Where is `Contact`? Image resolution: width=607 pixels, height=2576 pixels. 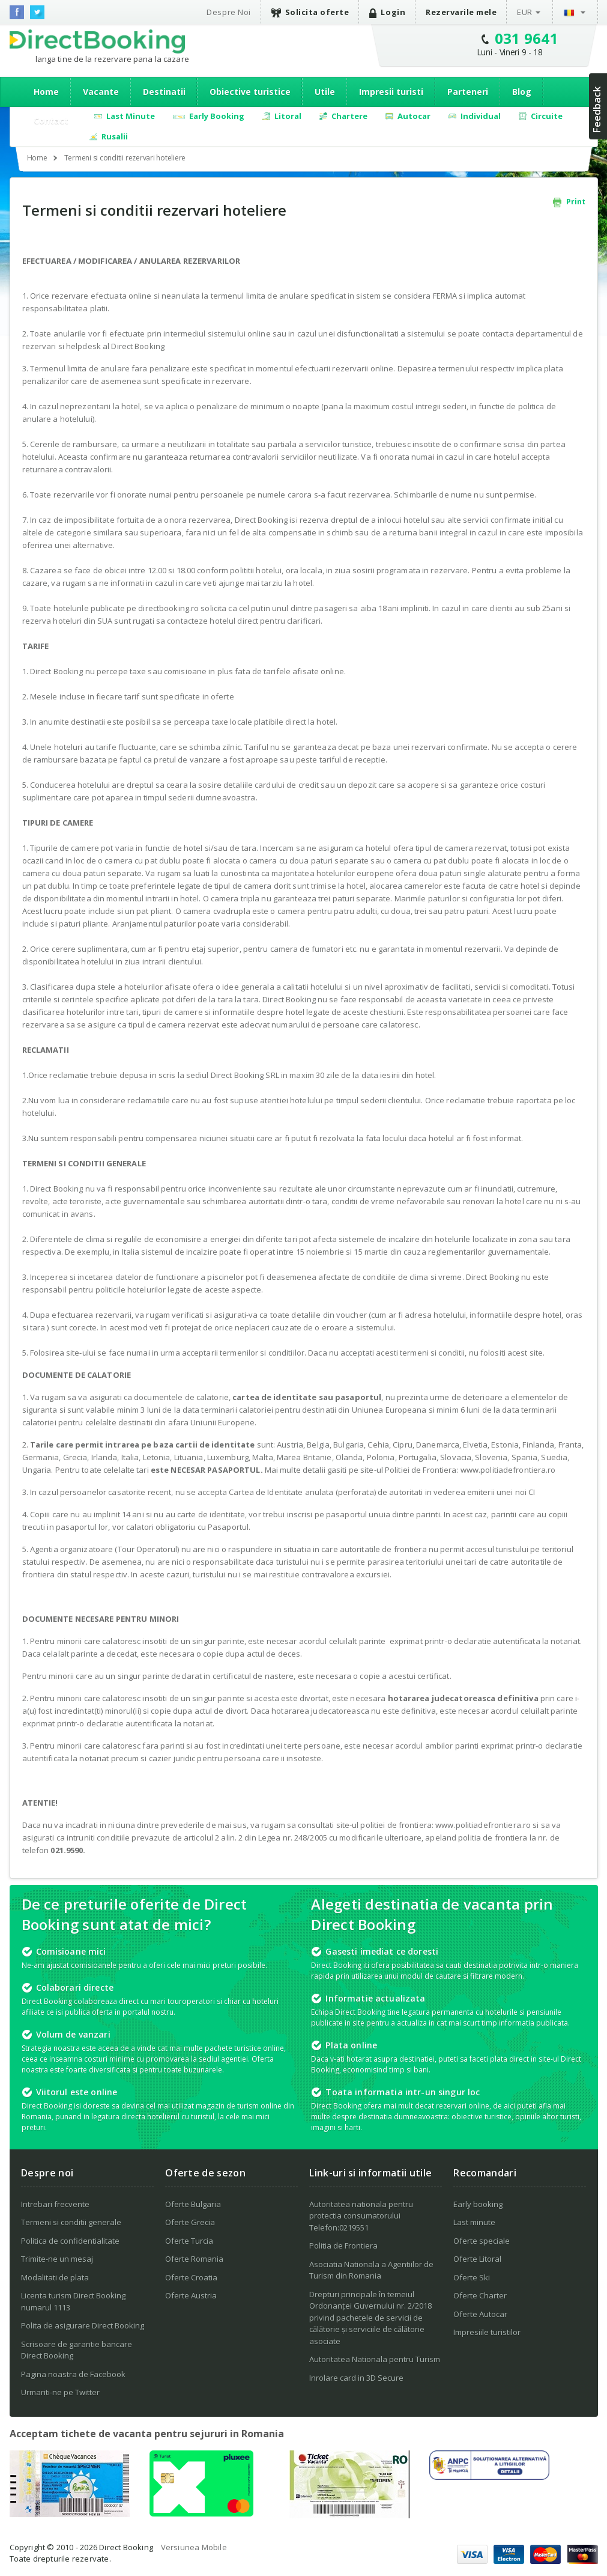
Contact is located at coordinates (51, 120).